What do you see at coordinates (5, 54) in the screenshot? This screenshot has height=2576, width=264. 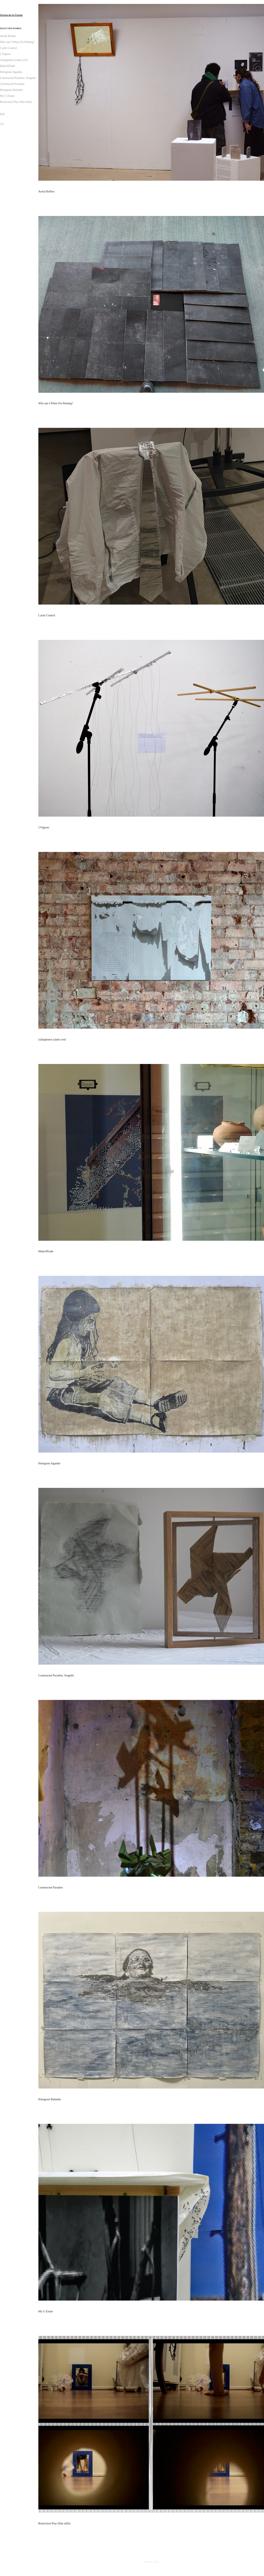 I see `2 Figures` at bounding box center [5, 54].